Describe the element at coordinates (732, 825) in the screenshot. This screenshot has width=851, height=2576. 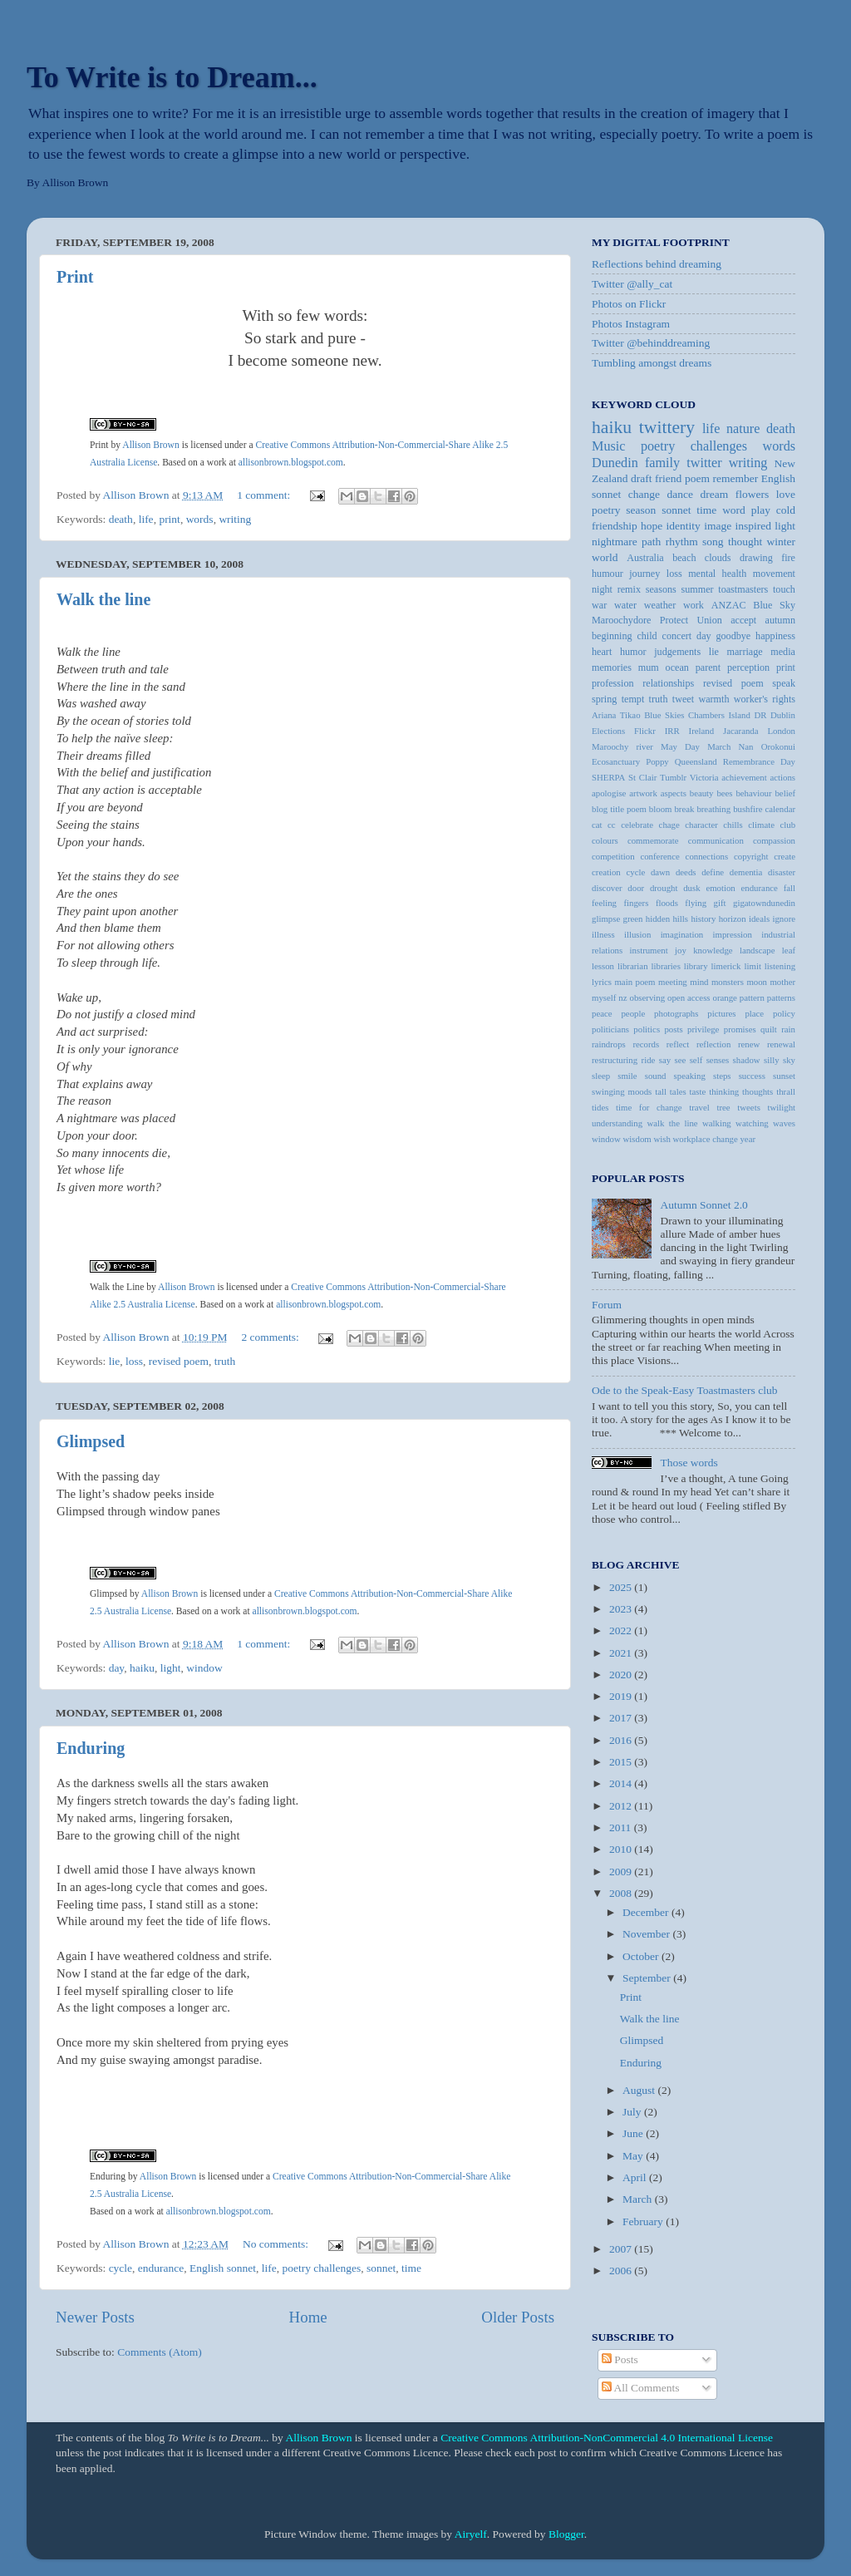
I see `chills` at that location.